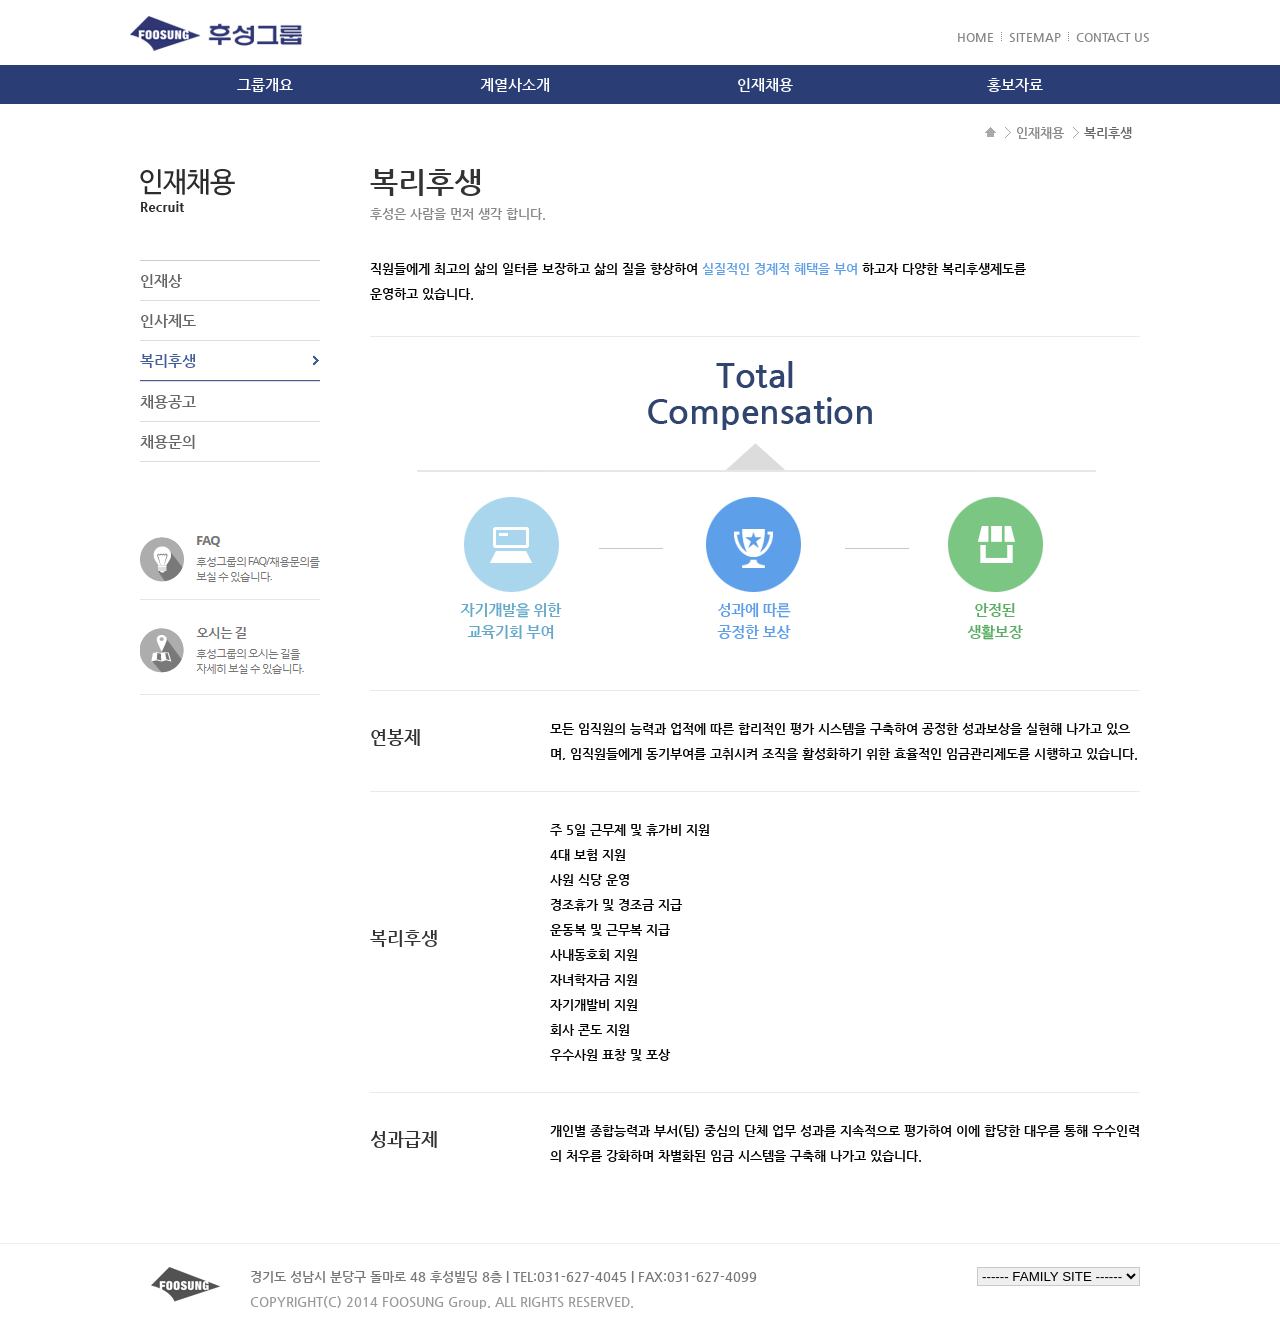  Describe the element at coordinates (515, 84) in the screenshot. I see `계열사소개` at that location.